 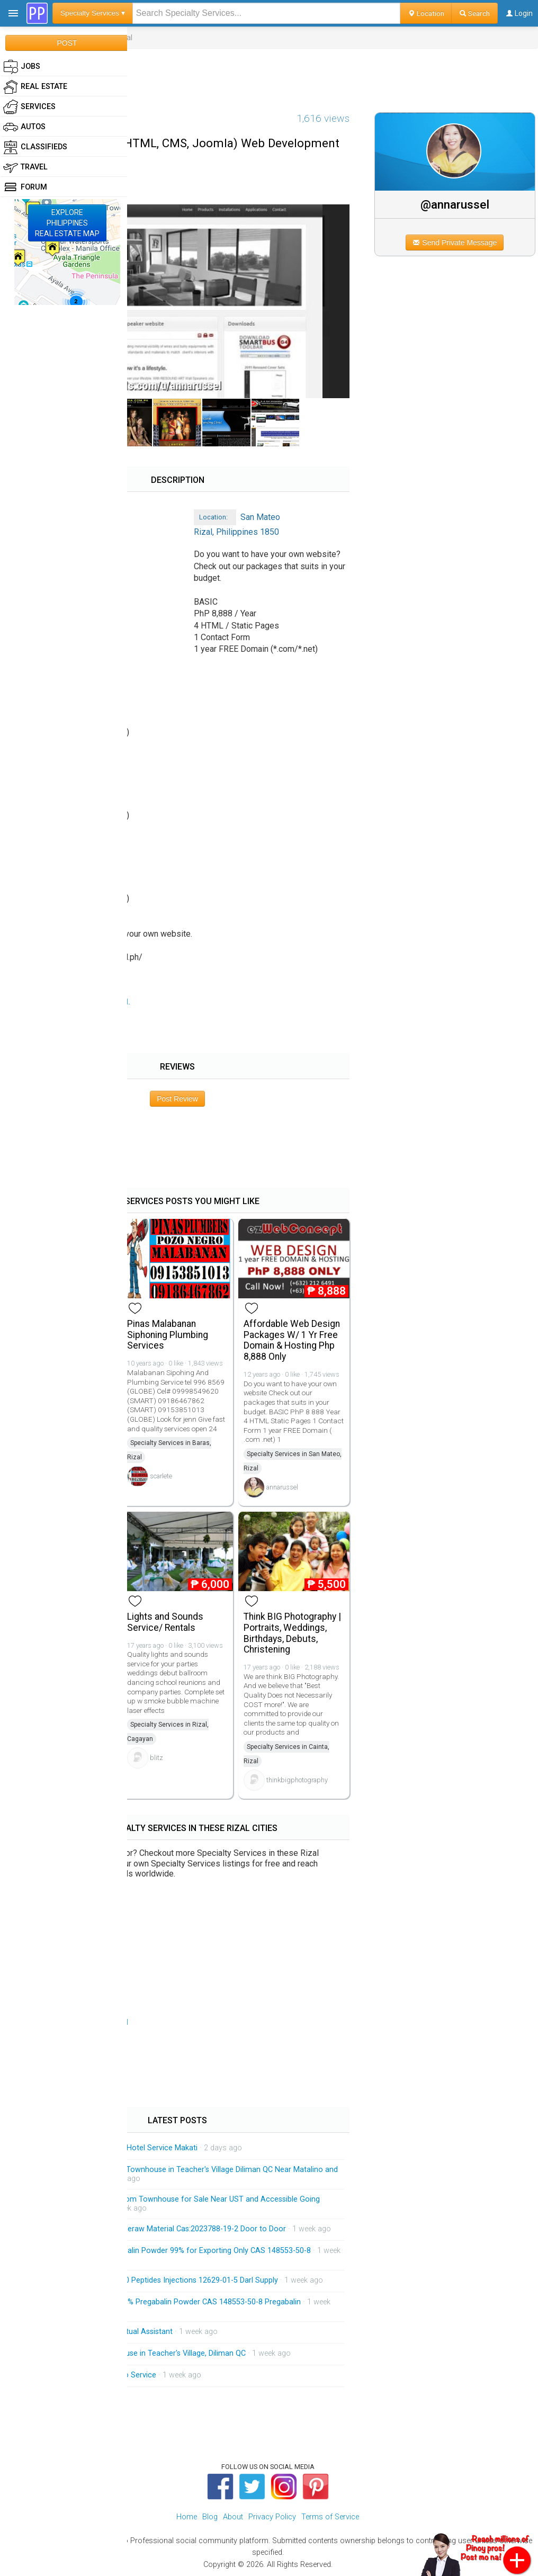 I want to click on scarlete, so click(x=161, y=1476).